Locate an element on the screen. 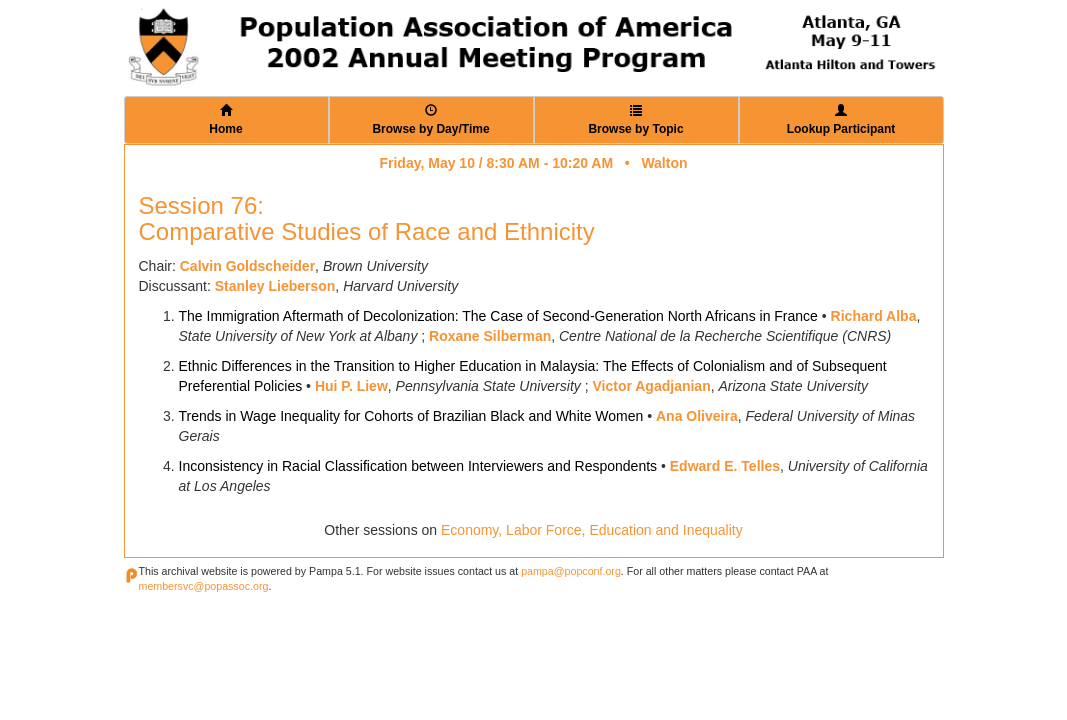  Trends in Wage Inequality for Cohorts of Brazilian Black and White Women is located at coordinates (411, 416).